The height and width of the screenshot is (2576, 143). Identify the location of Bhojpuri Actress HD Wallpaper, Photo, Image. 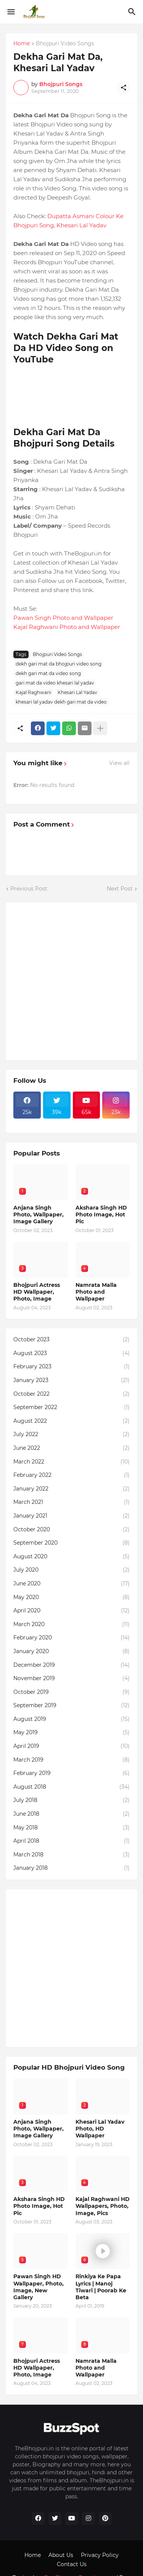
(36, 1292).